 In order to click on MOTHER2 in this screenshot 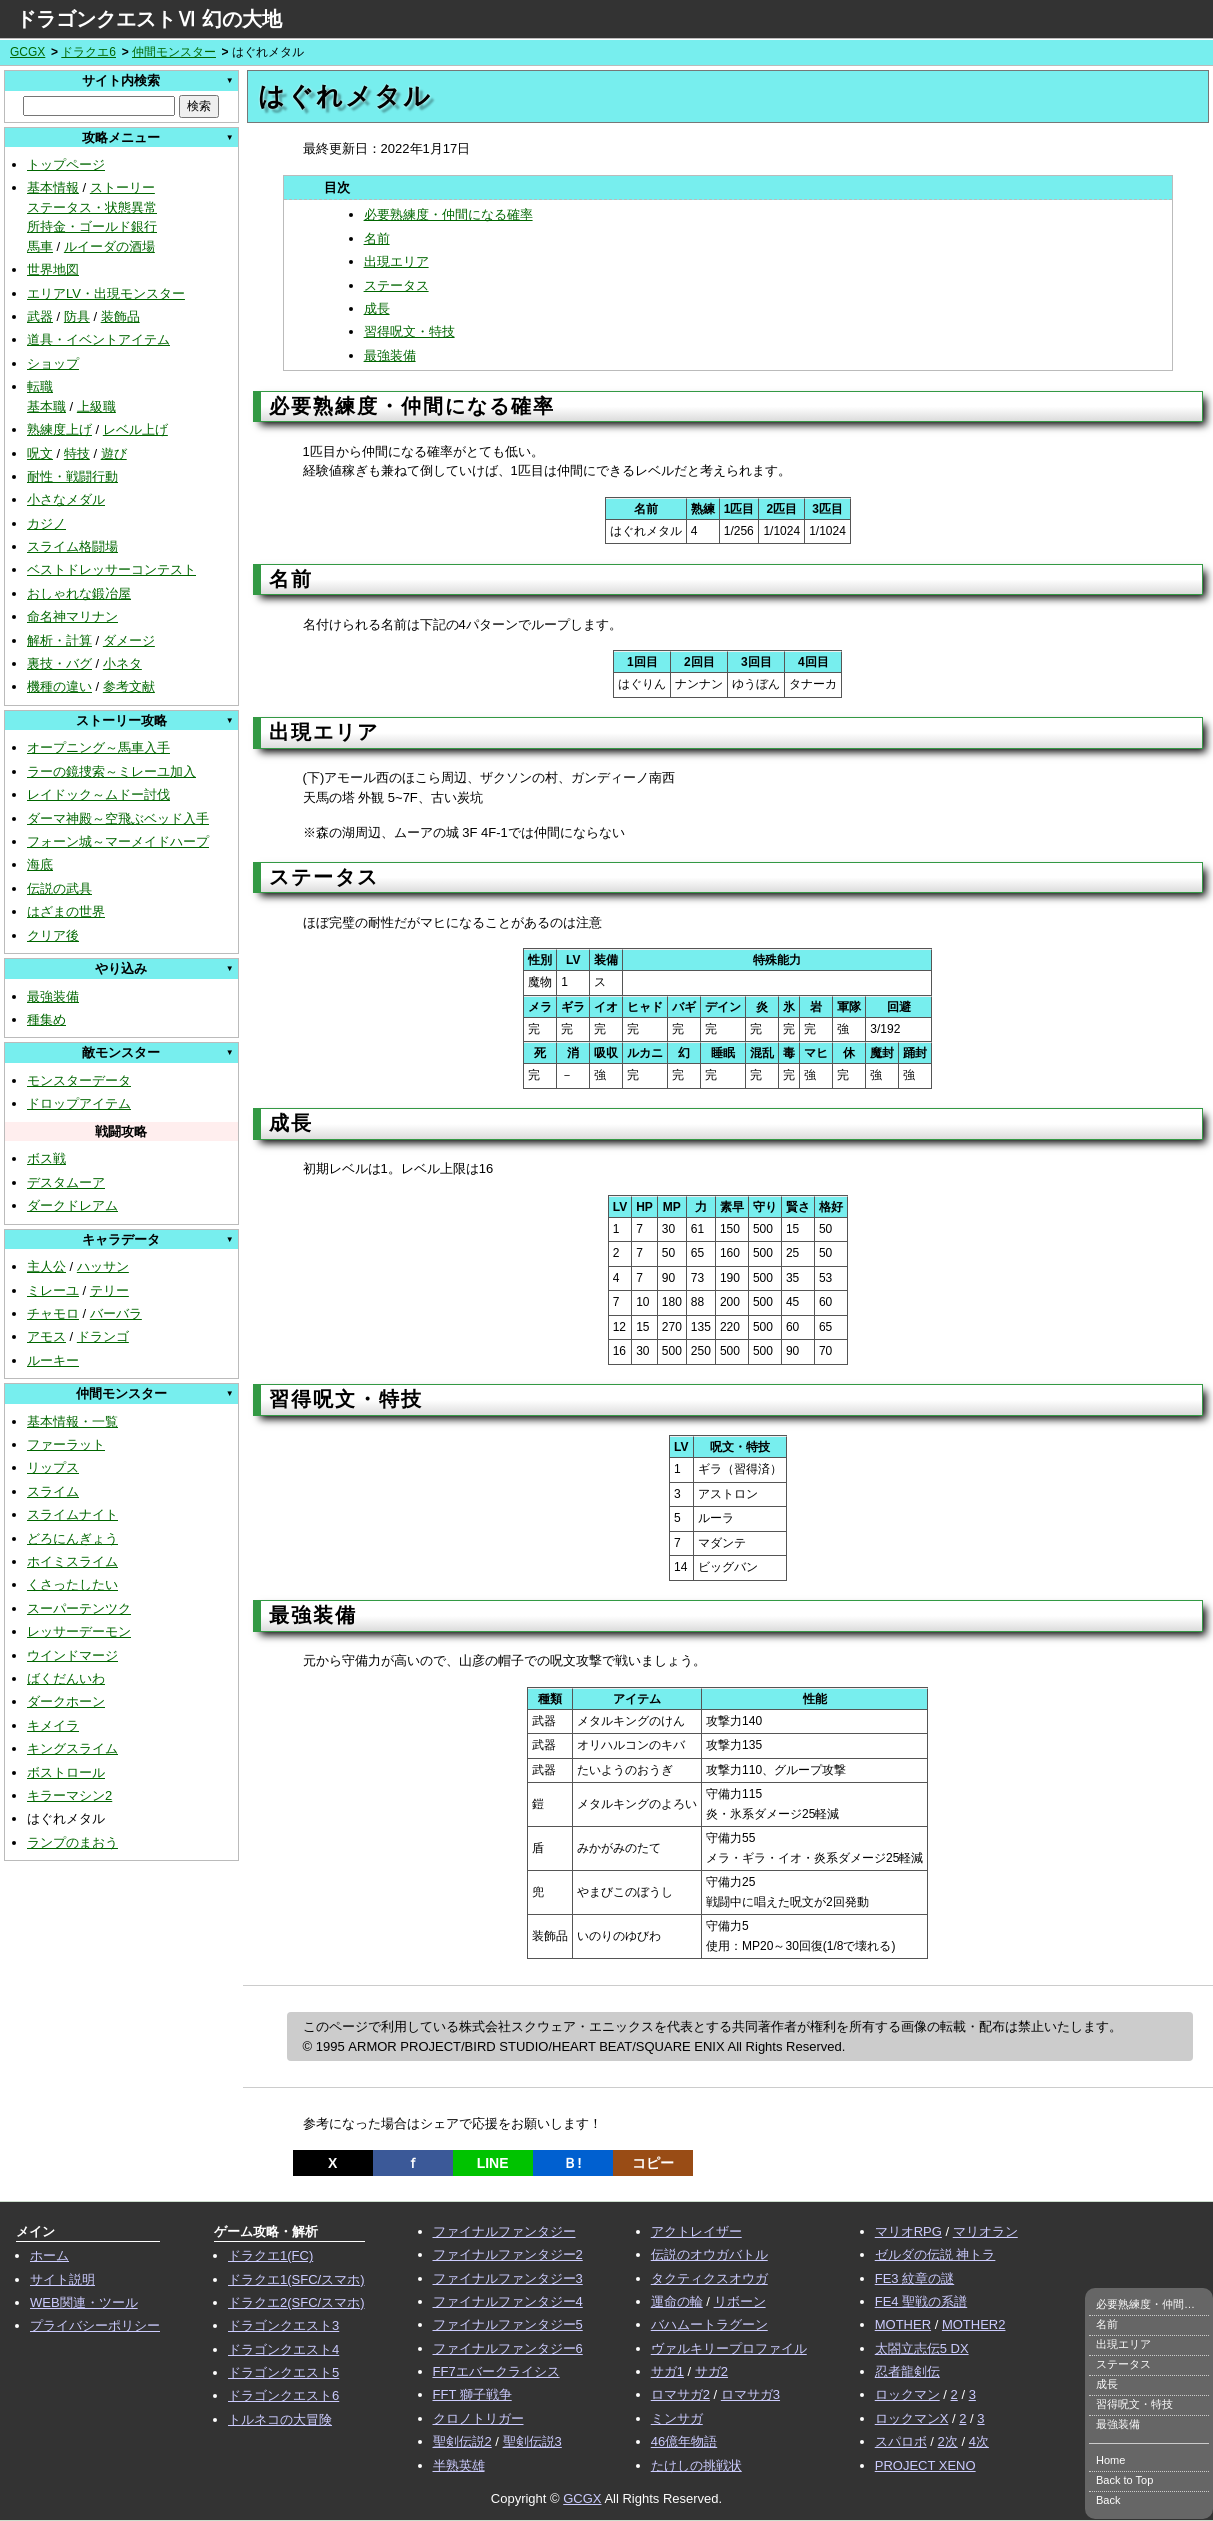, I will do `click(974, 2324)`.